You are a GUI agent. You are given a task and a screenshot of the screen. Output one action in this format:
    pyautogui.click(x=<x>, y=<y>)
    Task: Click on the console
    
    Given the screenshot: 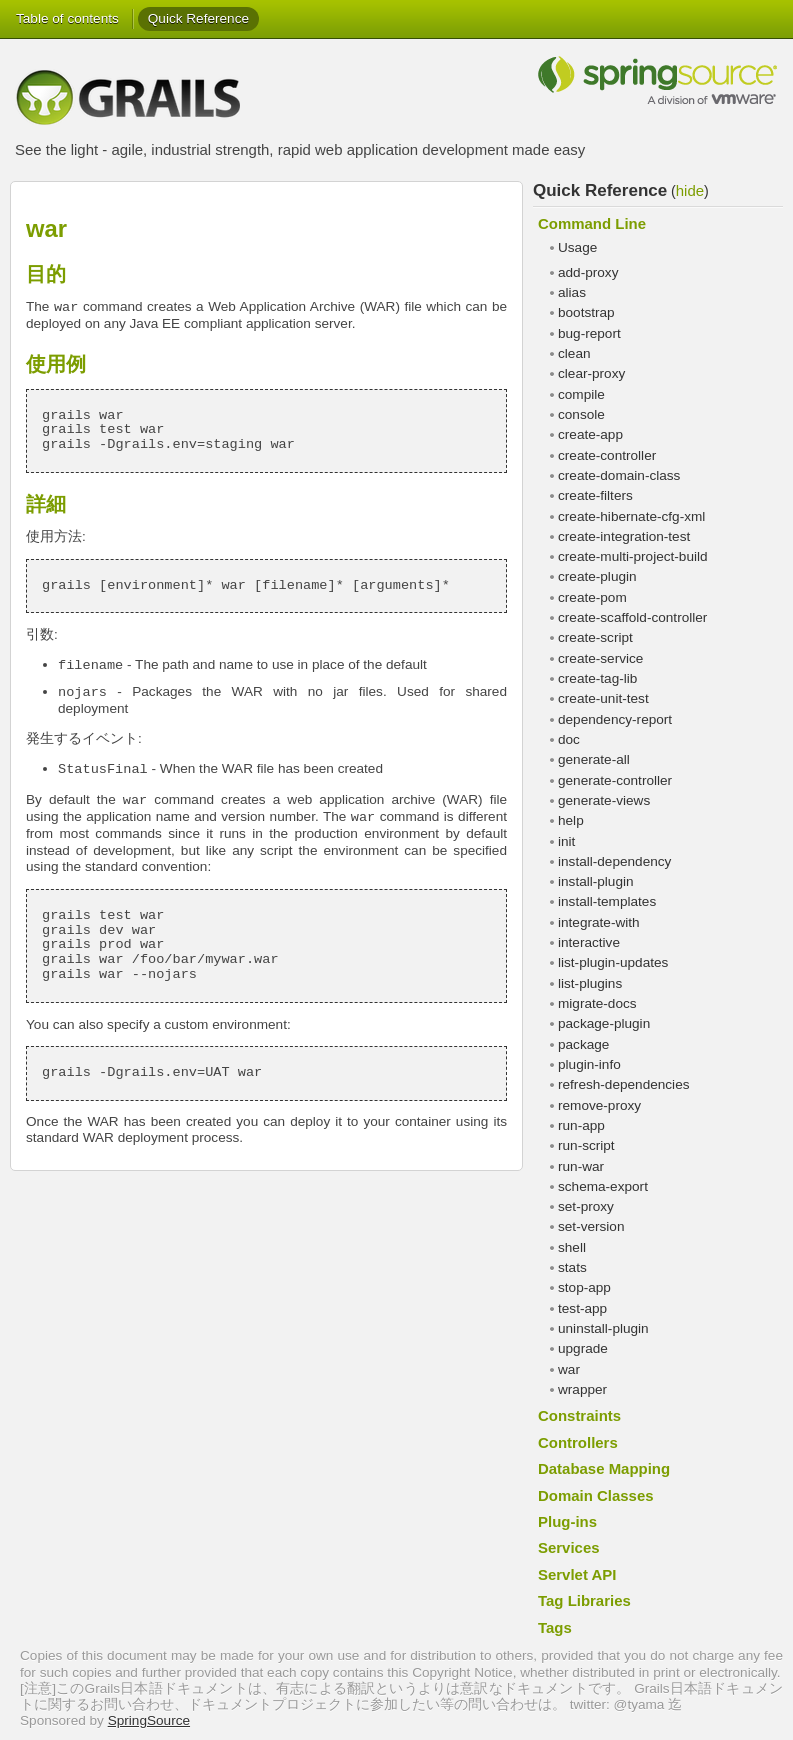 What is the action you would take?
    pyautogui.click(x=581, y=414)
    